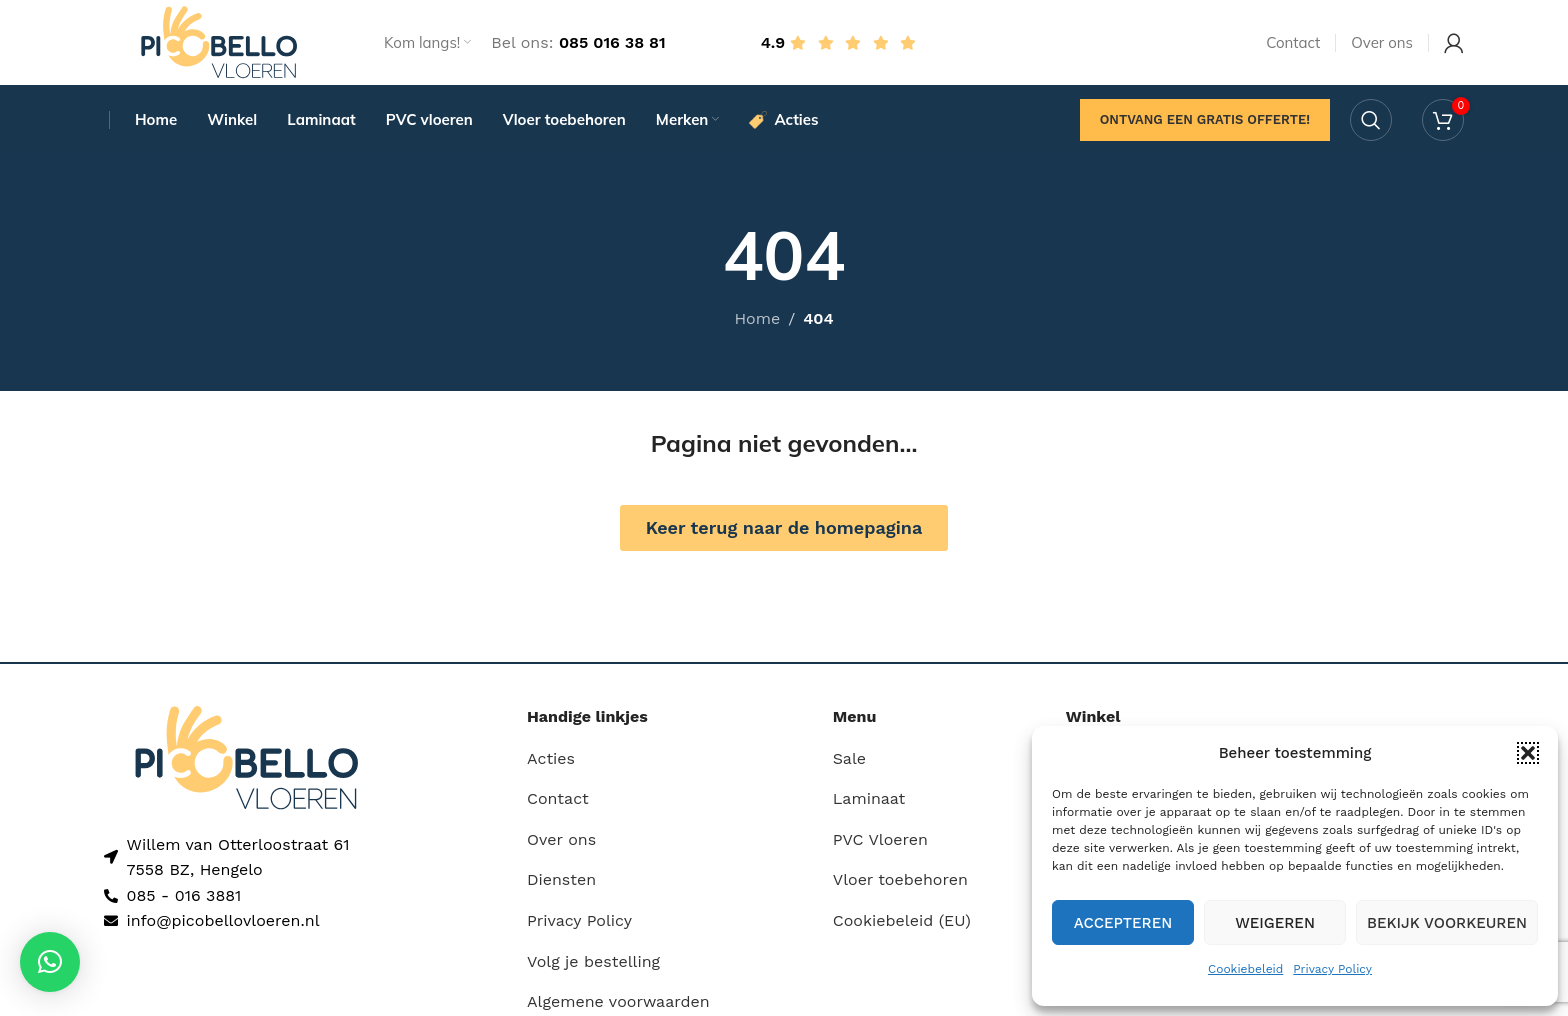 The width and height of the screenshot is (1568, 1016). Describe the element at coordinates (561, 885) in the screenshot. I see `Diensten` at that location.